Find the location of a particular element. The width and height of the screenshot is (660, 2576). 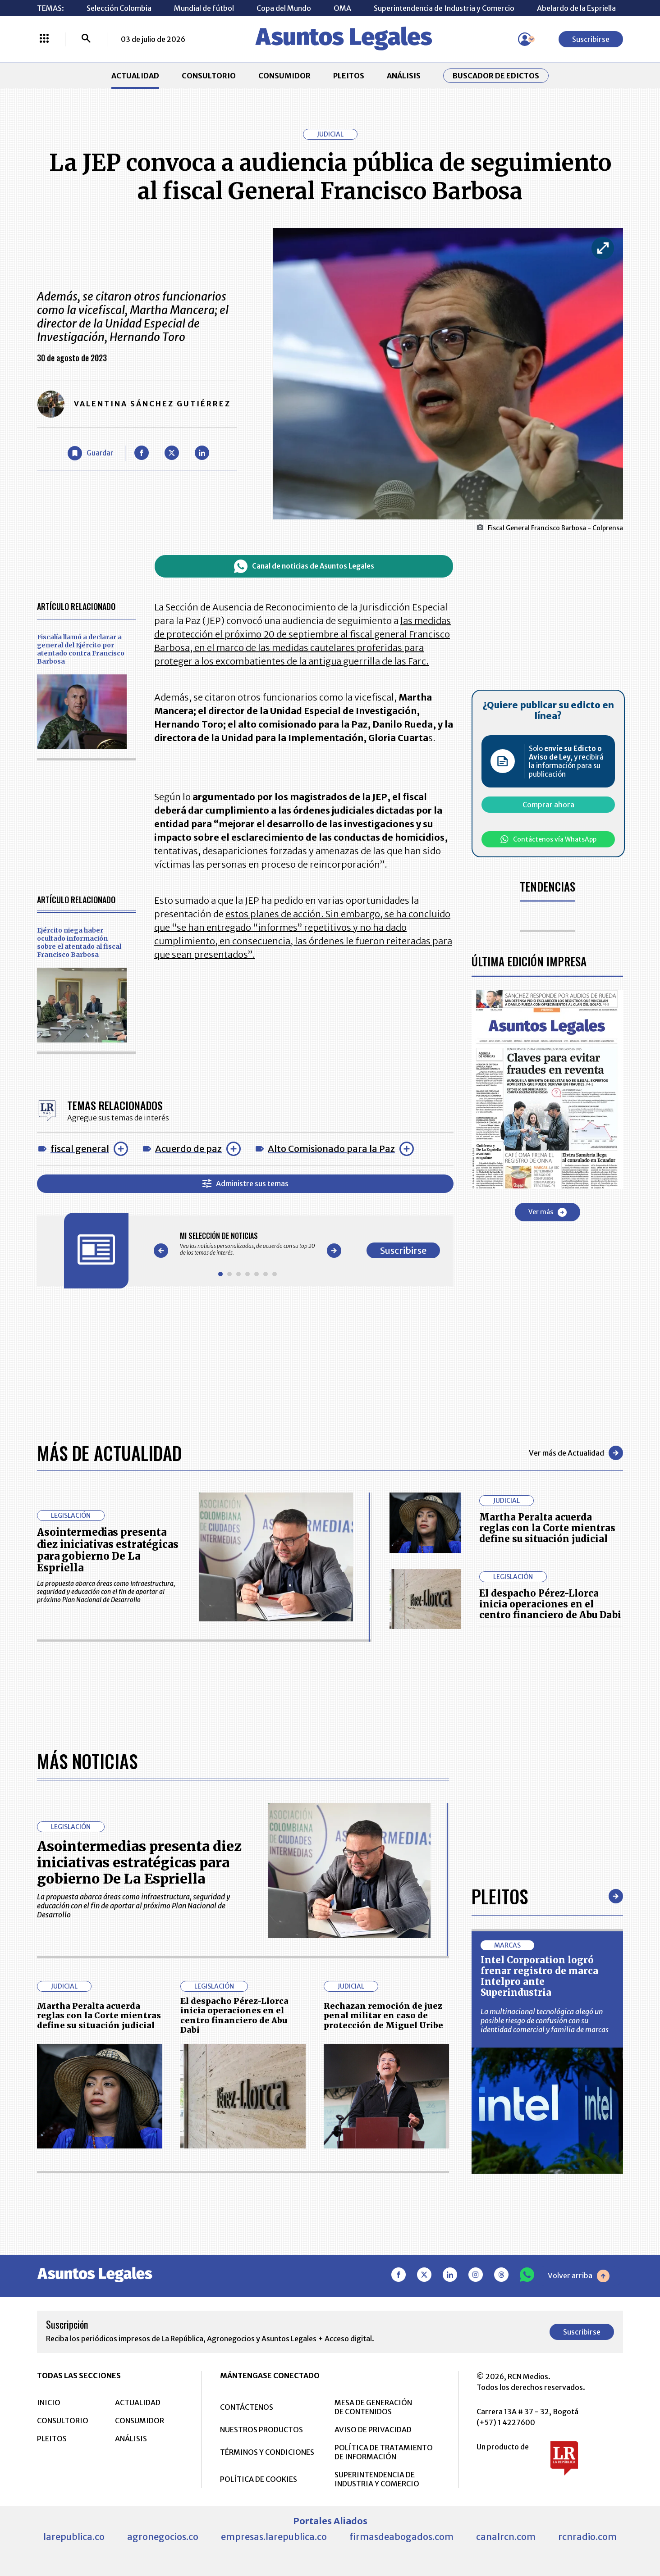

agronegocios.co is located at coordinates (162, 2536).